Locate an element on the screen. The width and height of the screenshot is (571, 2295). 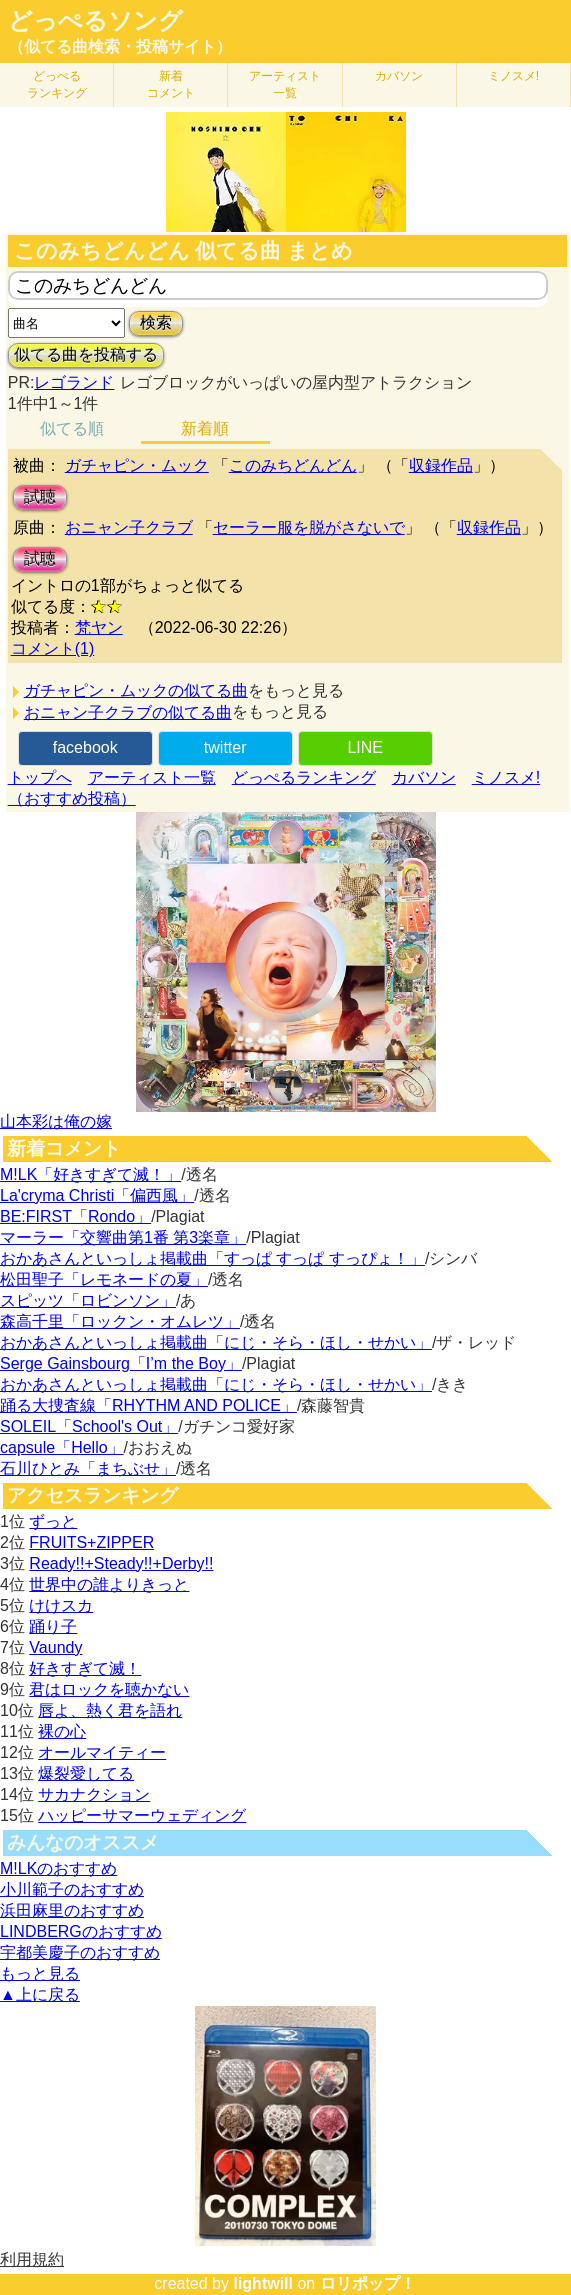
マーラー「交響曲第1番 第3楽章」 is located at coordinates (123, 1237).